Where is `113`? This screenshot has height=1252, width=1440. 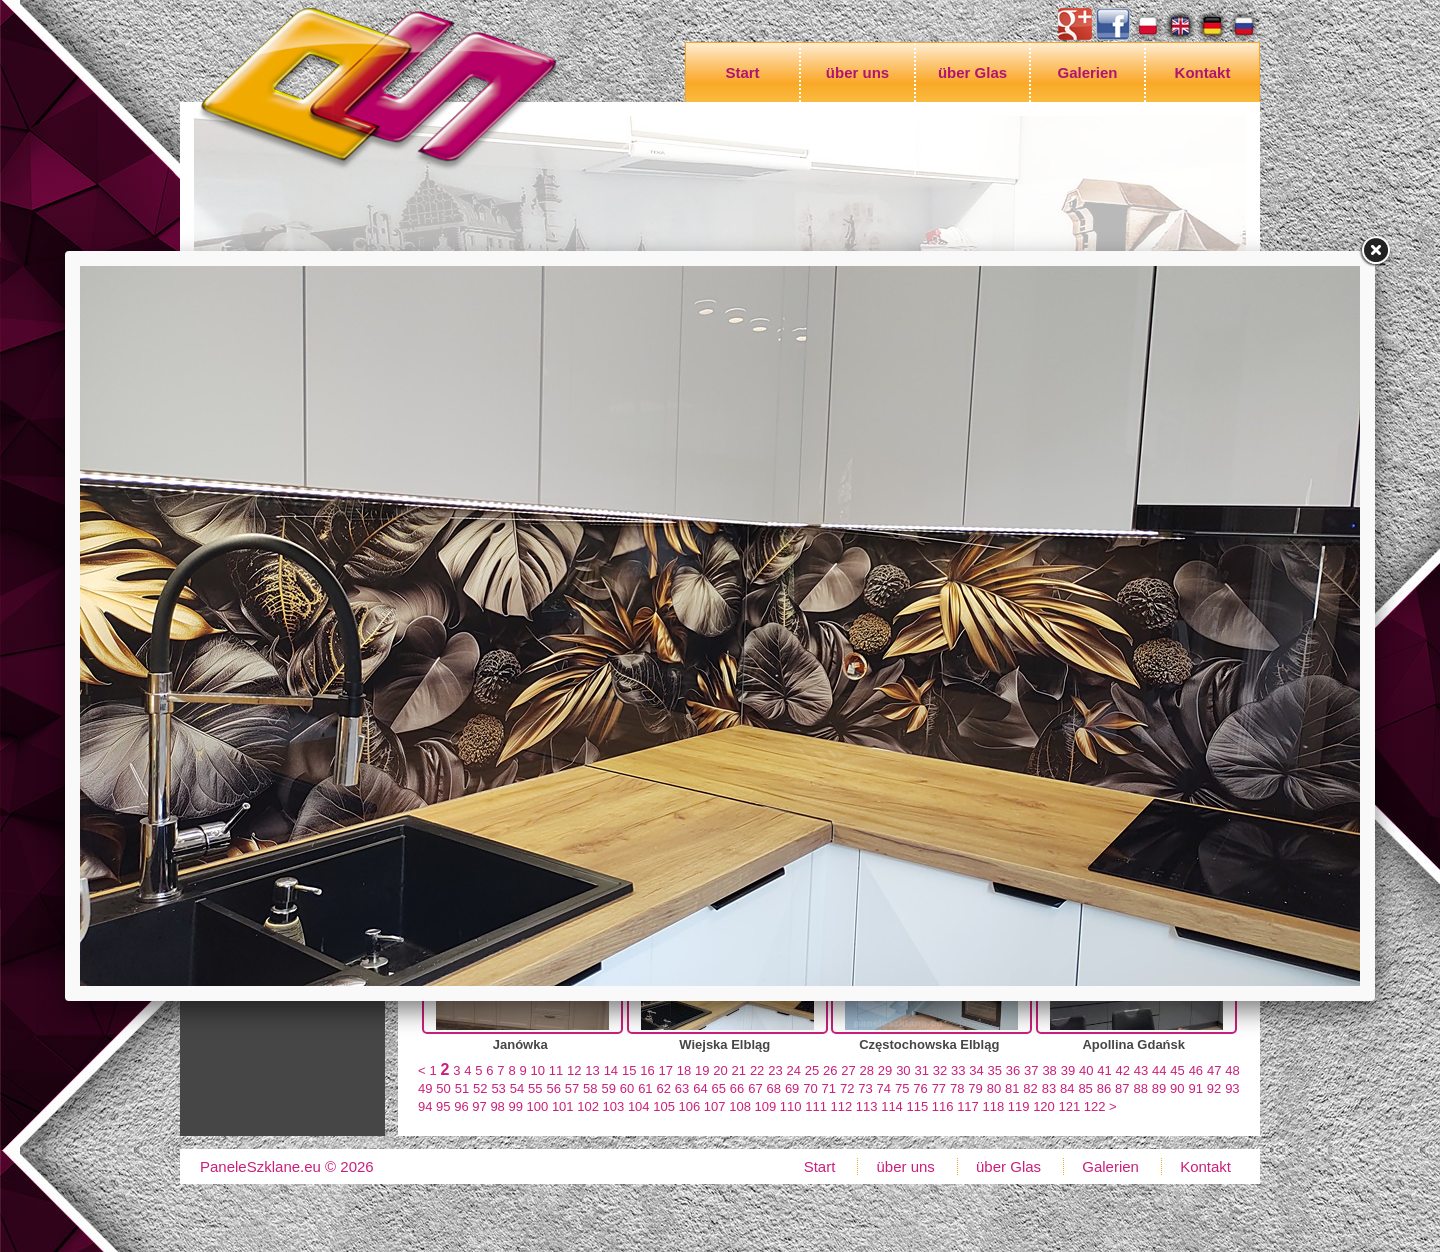
113 is located at coordinates (867, 1106).